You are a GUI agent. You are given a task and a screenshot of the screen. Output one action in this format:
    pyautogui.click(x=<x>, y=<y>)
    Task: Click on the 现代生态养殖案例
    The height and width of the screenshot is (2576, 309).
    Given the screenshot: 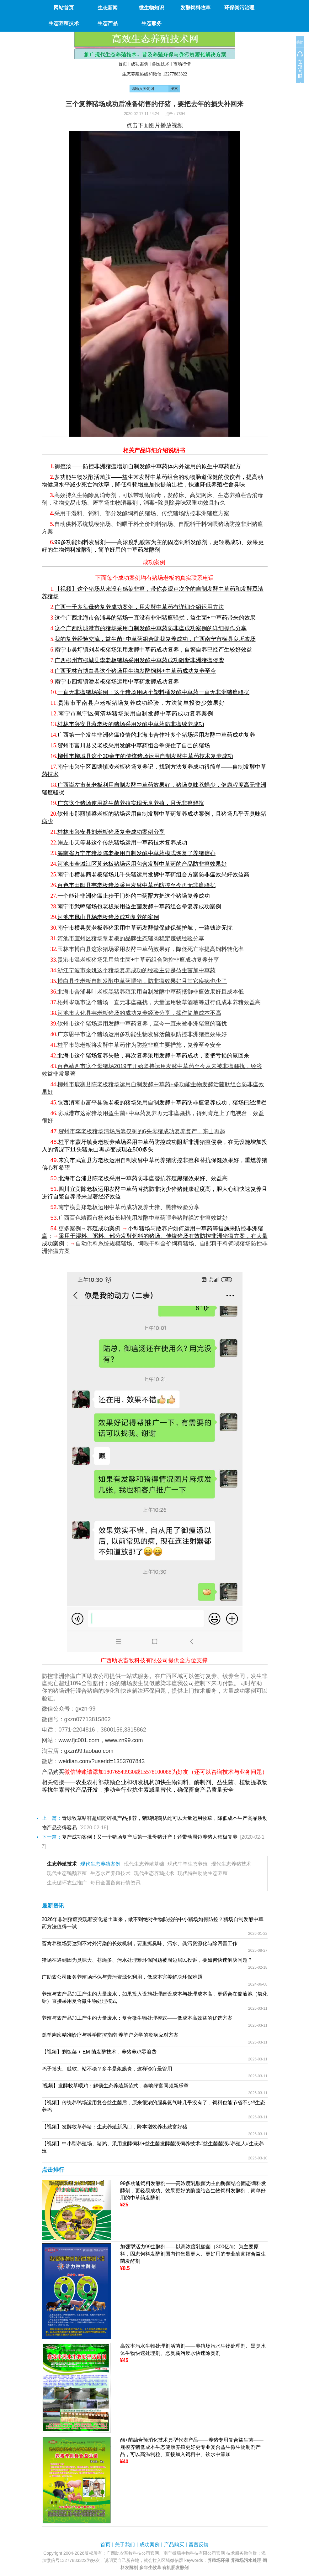 What is the action you would take?
    pyautogui.click(x=100, y=1864)
    